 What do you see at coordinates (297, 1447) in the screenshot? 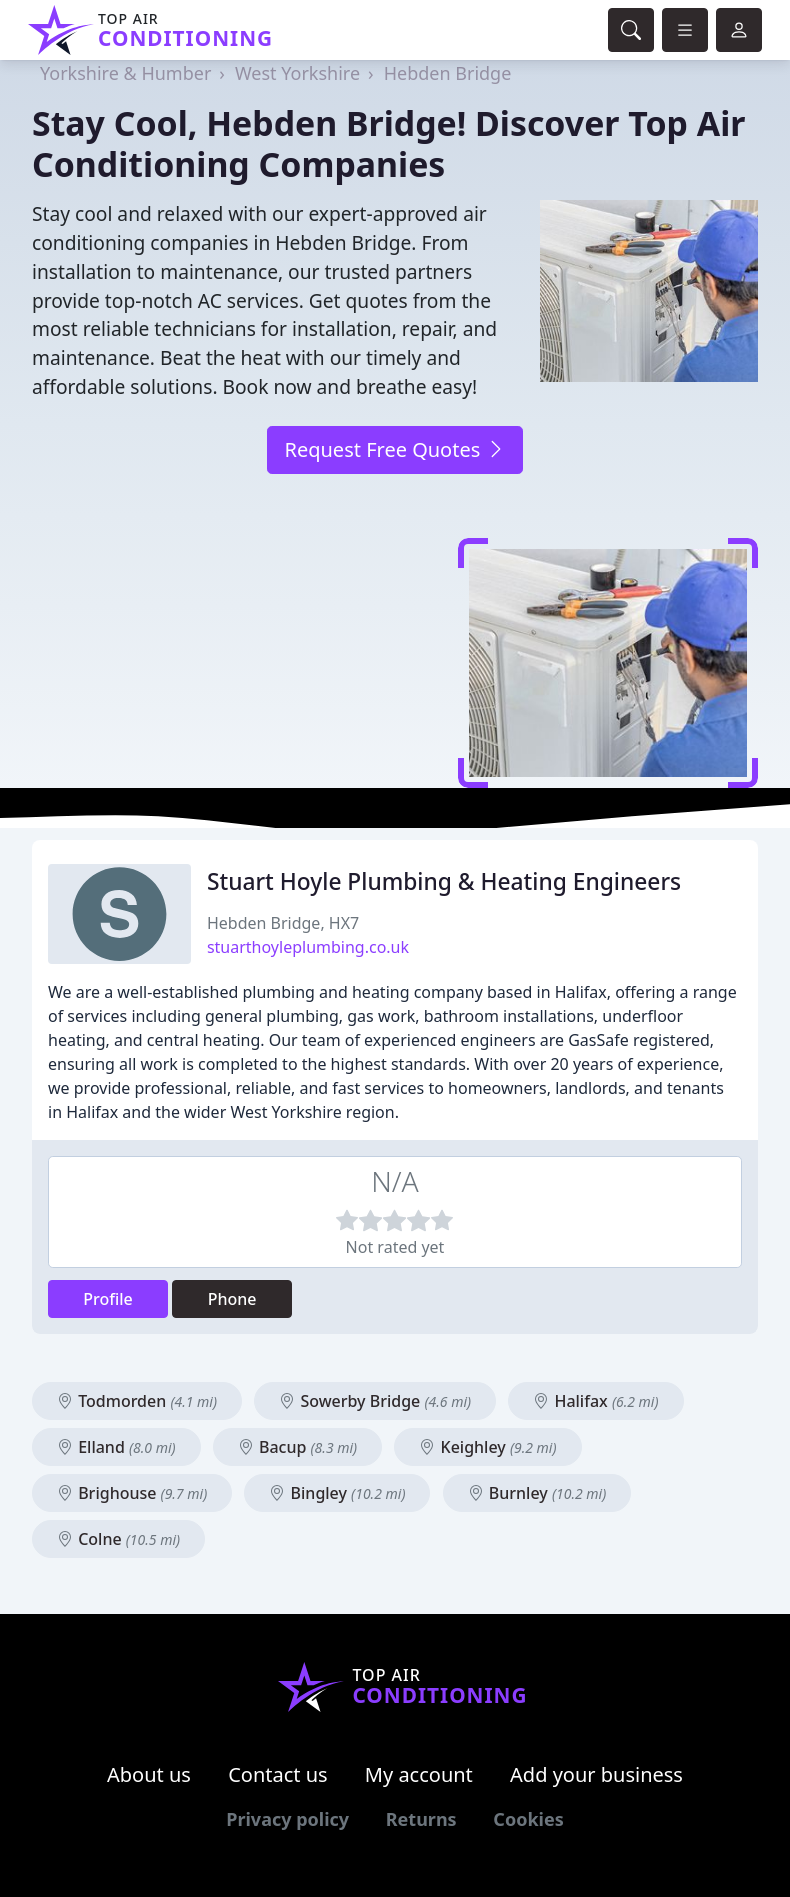
I see `Bacup` at bounding box center [297, 1447].